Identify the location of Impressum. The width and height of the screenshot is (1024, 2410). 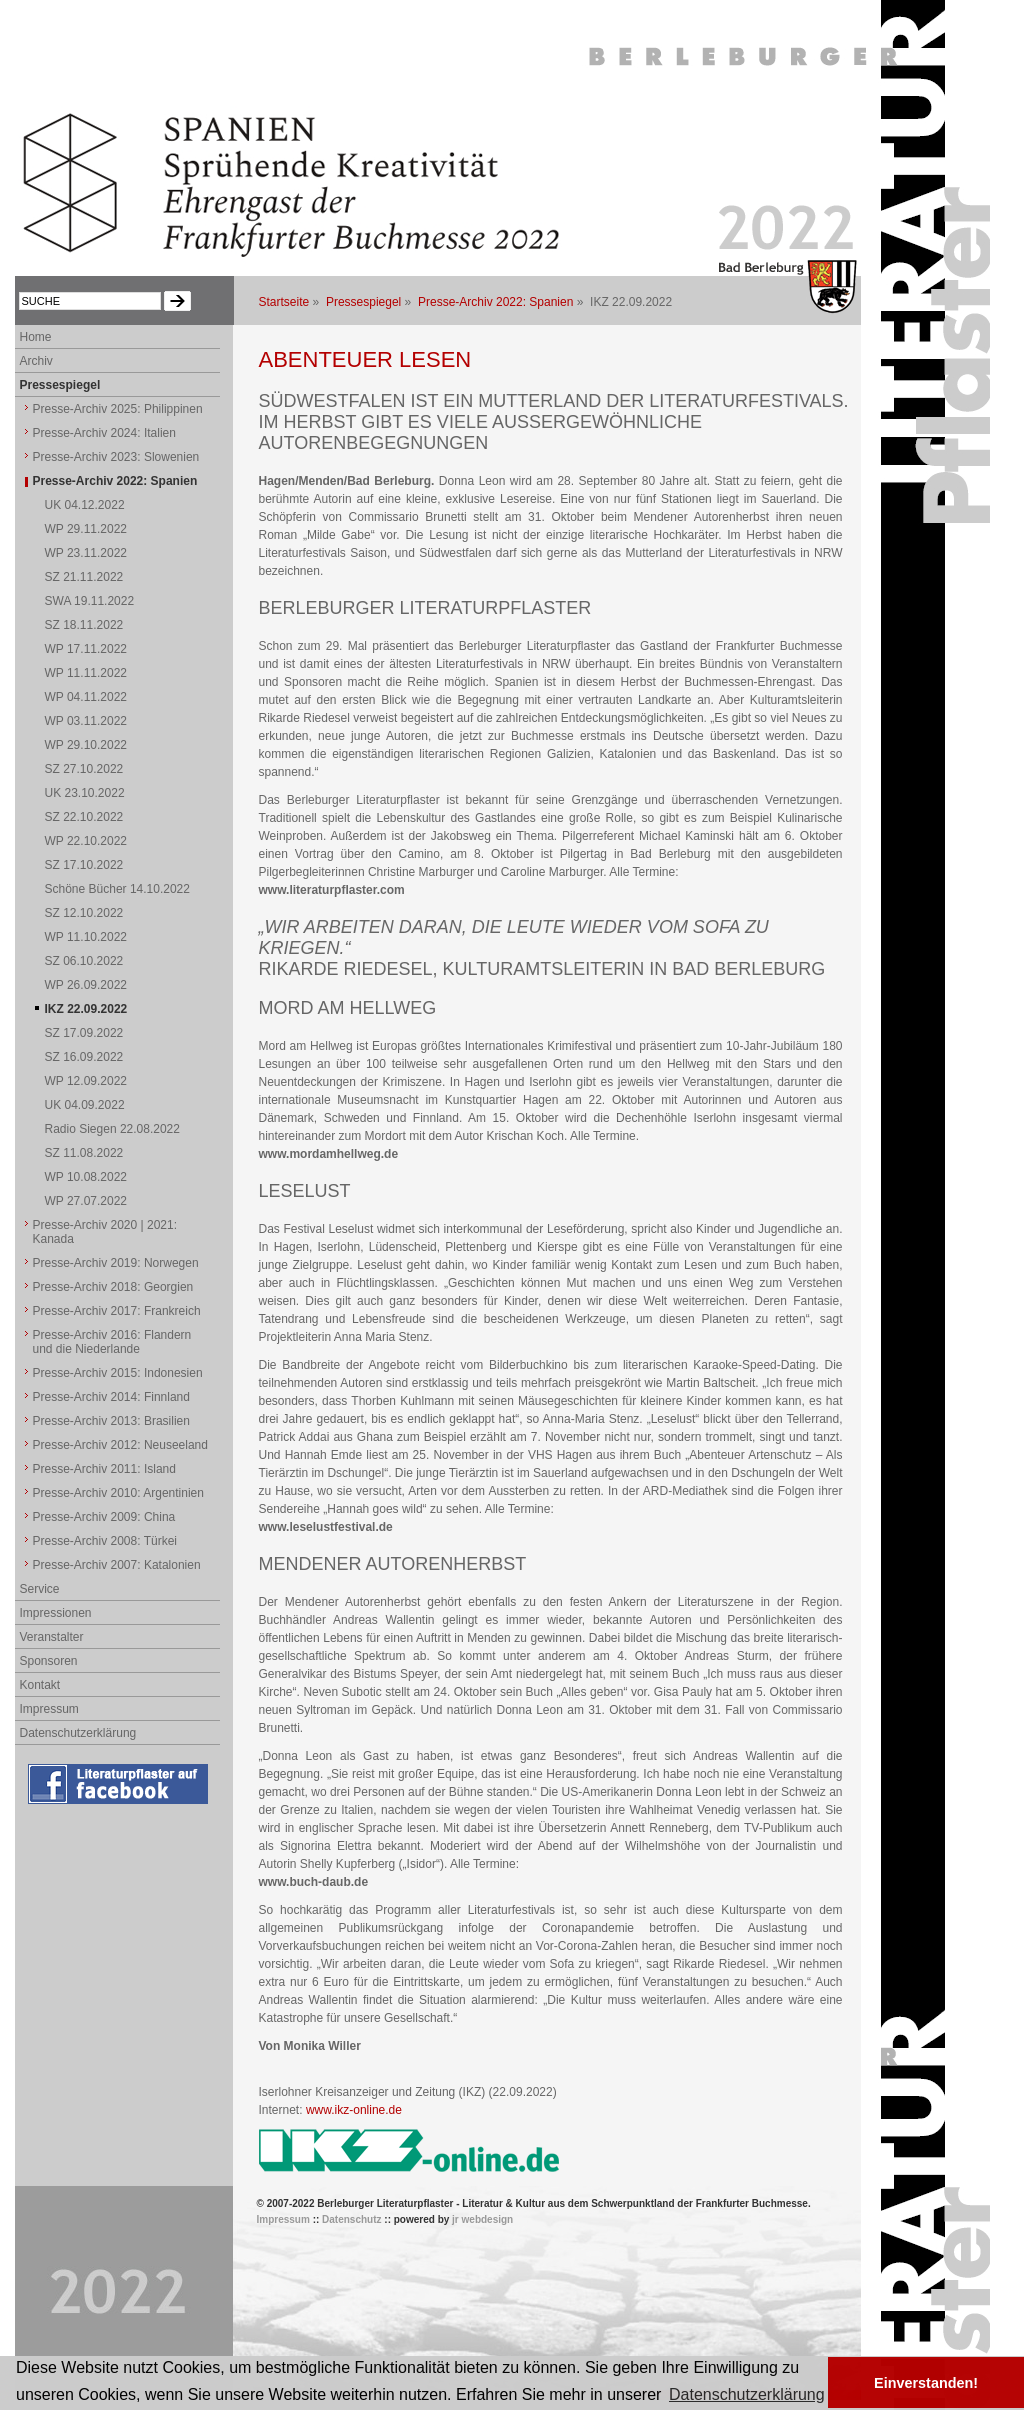
(49, 1709).